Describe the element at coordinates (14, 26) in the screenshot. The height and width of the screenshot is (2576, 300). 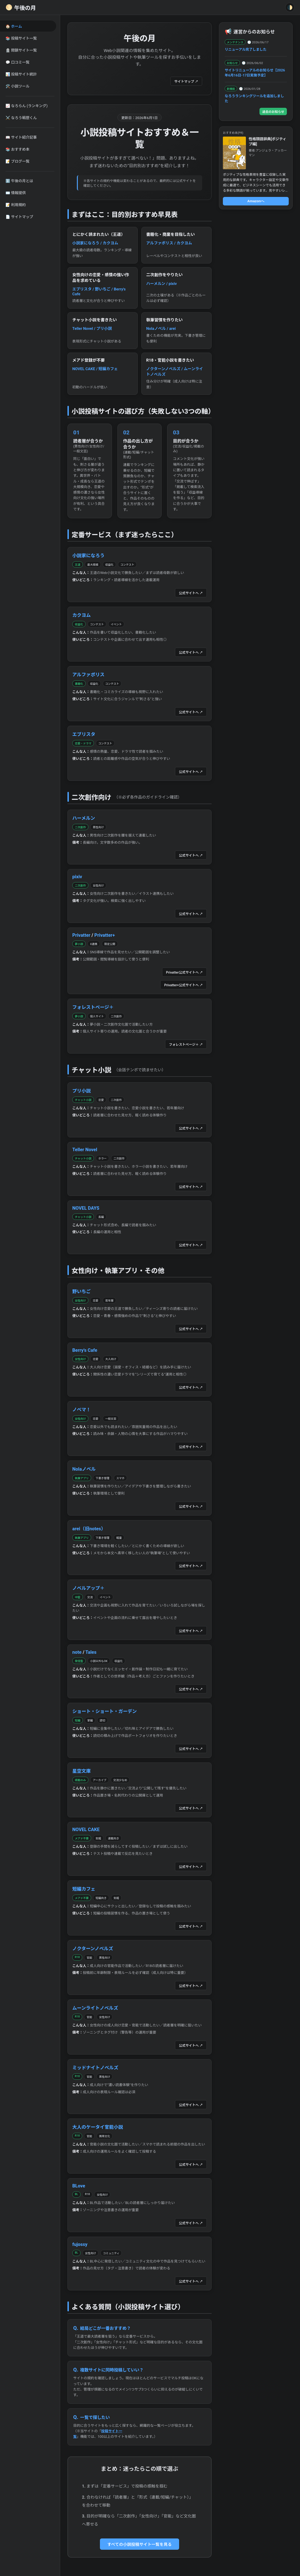
I see `🏠 ホーム` at that location.